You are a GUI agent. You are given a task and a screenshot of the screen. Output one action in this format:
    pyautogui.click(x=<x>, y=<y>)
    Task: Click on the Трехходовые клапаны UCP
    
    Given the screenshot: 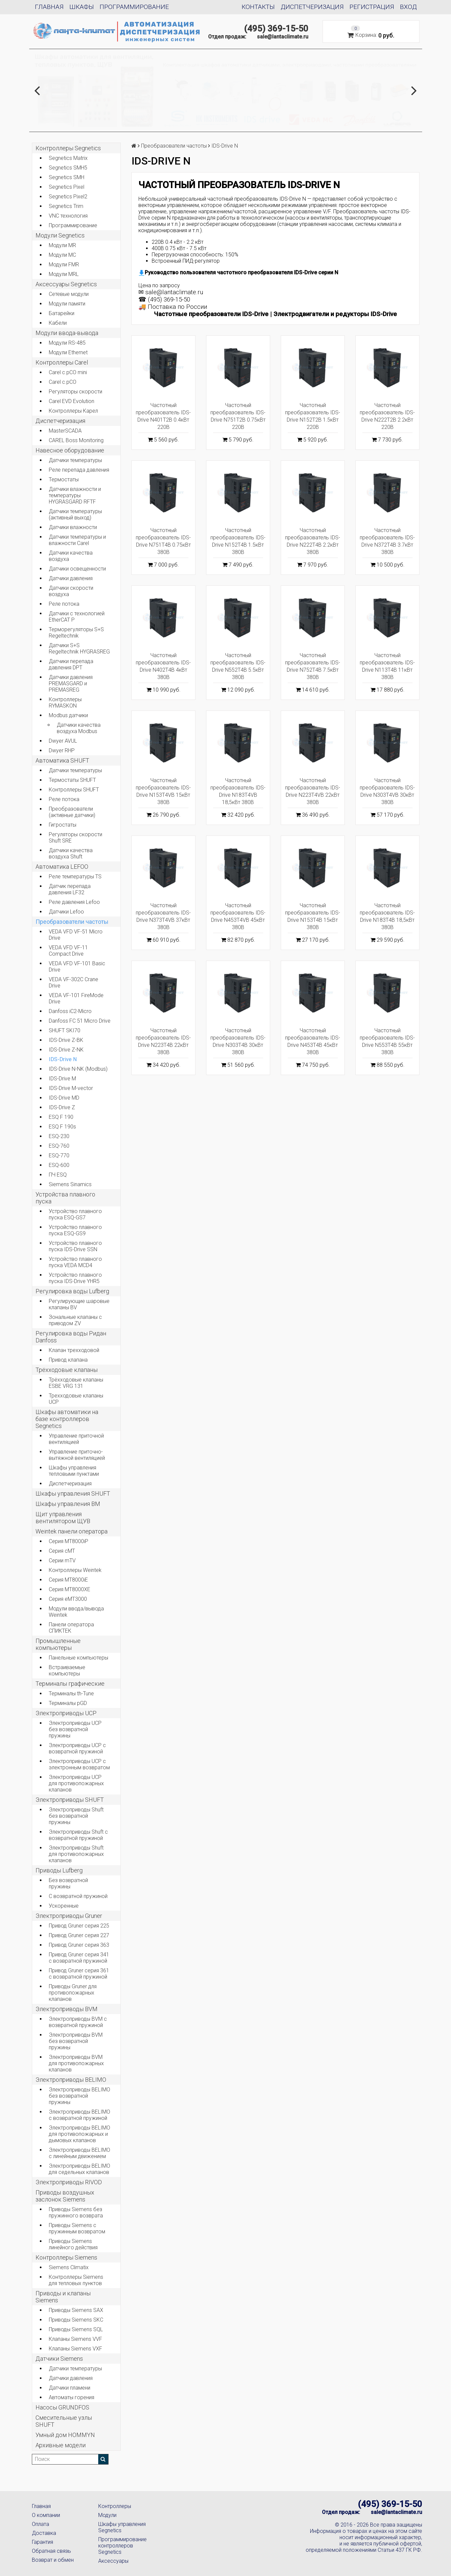 What is the action you would take?
    pyautogui.click(x=76, y=1398)
    